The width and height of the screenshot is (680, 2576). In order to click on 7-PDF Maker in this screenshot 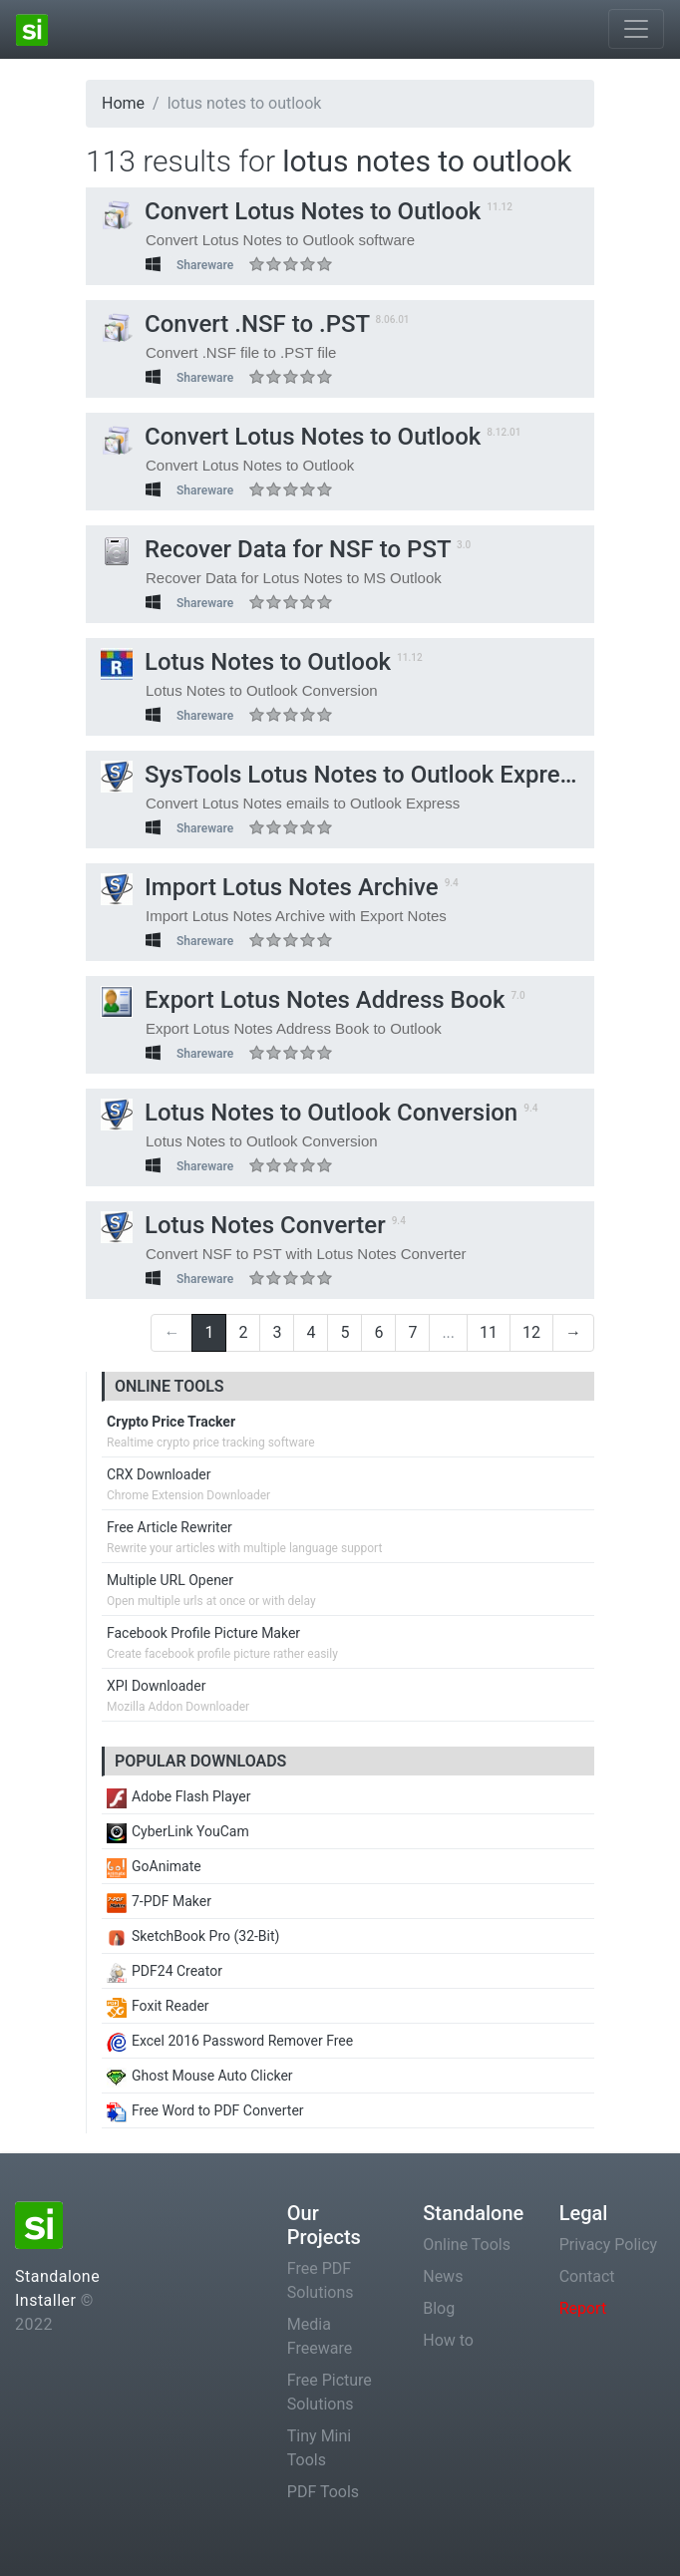, I will do `click(159, 1901)`.